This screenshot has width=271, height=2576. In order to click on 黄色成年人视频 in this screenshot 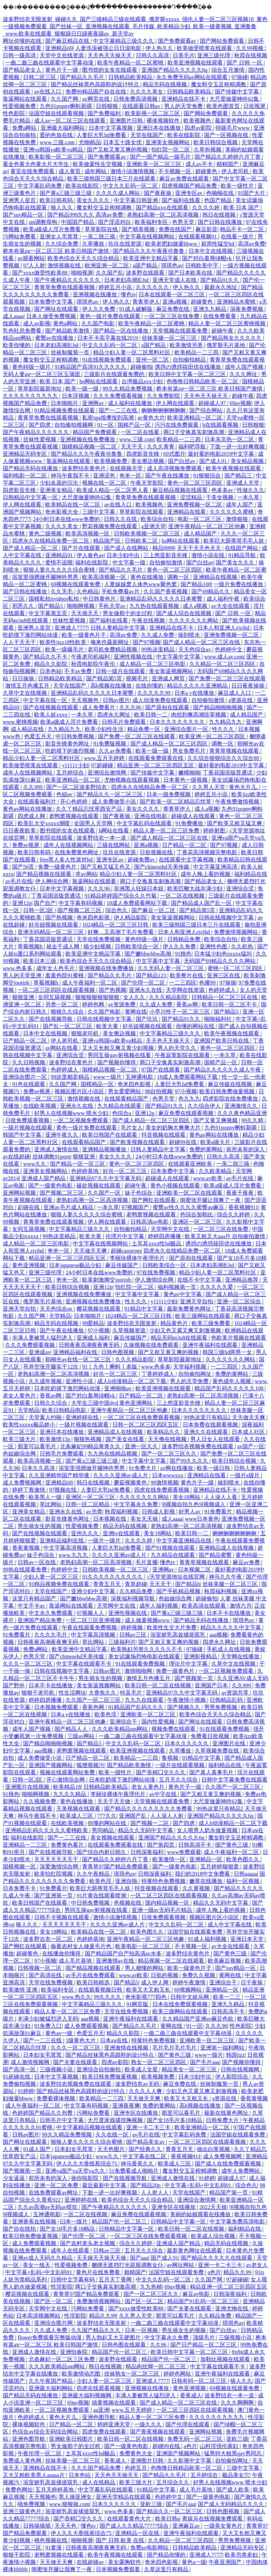, I will do `click(232, 1381)`.